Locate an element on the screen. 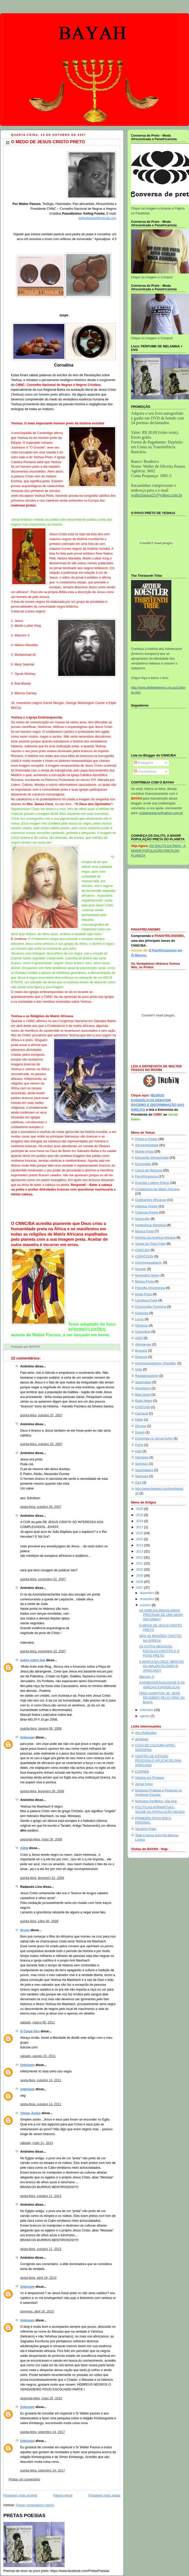 The width and height of the screenshot is (189, 2576). Cristianismo de Matriz Africana is located at coordinates (157, 1189).